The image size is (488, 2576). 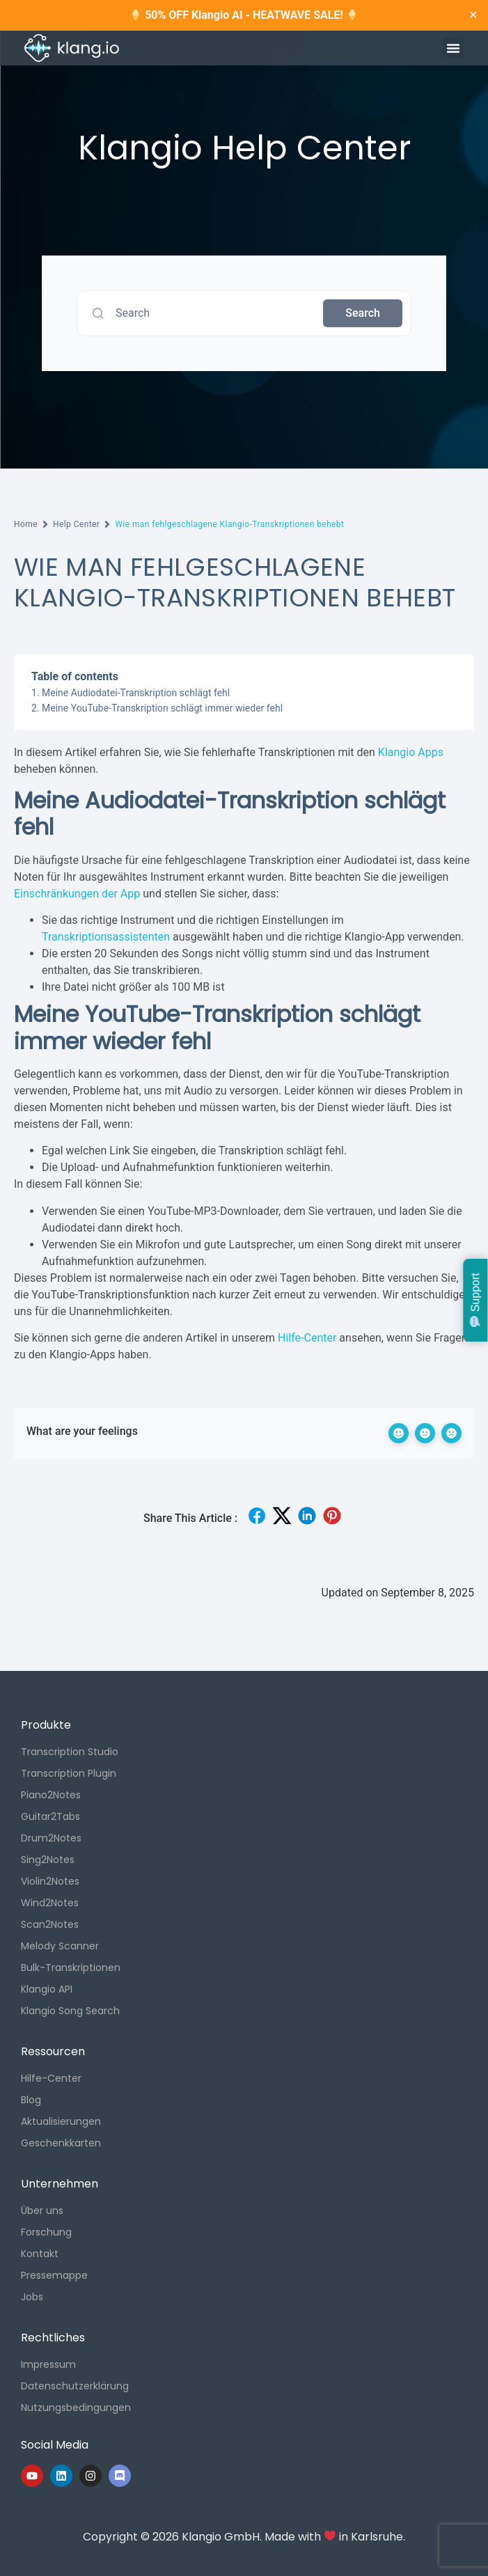 What do you see at coordinates (68, 1773) in the screenshot?
I see `Transcription Plugin` at bounding box center [68, 1773].